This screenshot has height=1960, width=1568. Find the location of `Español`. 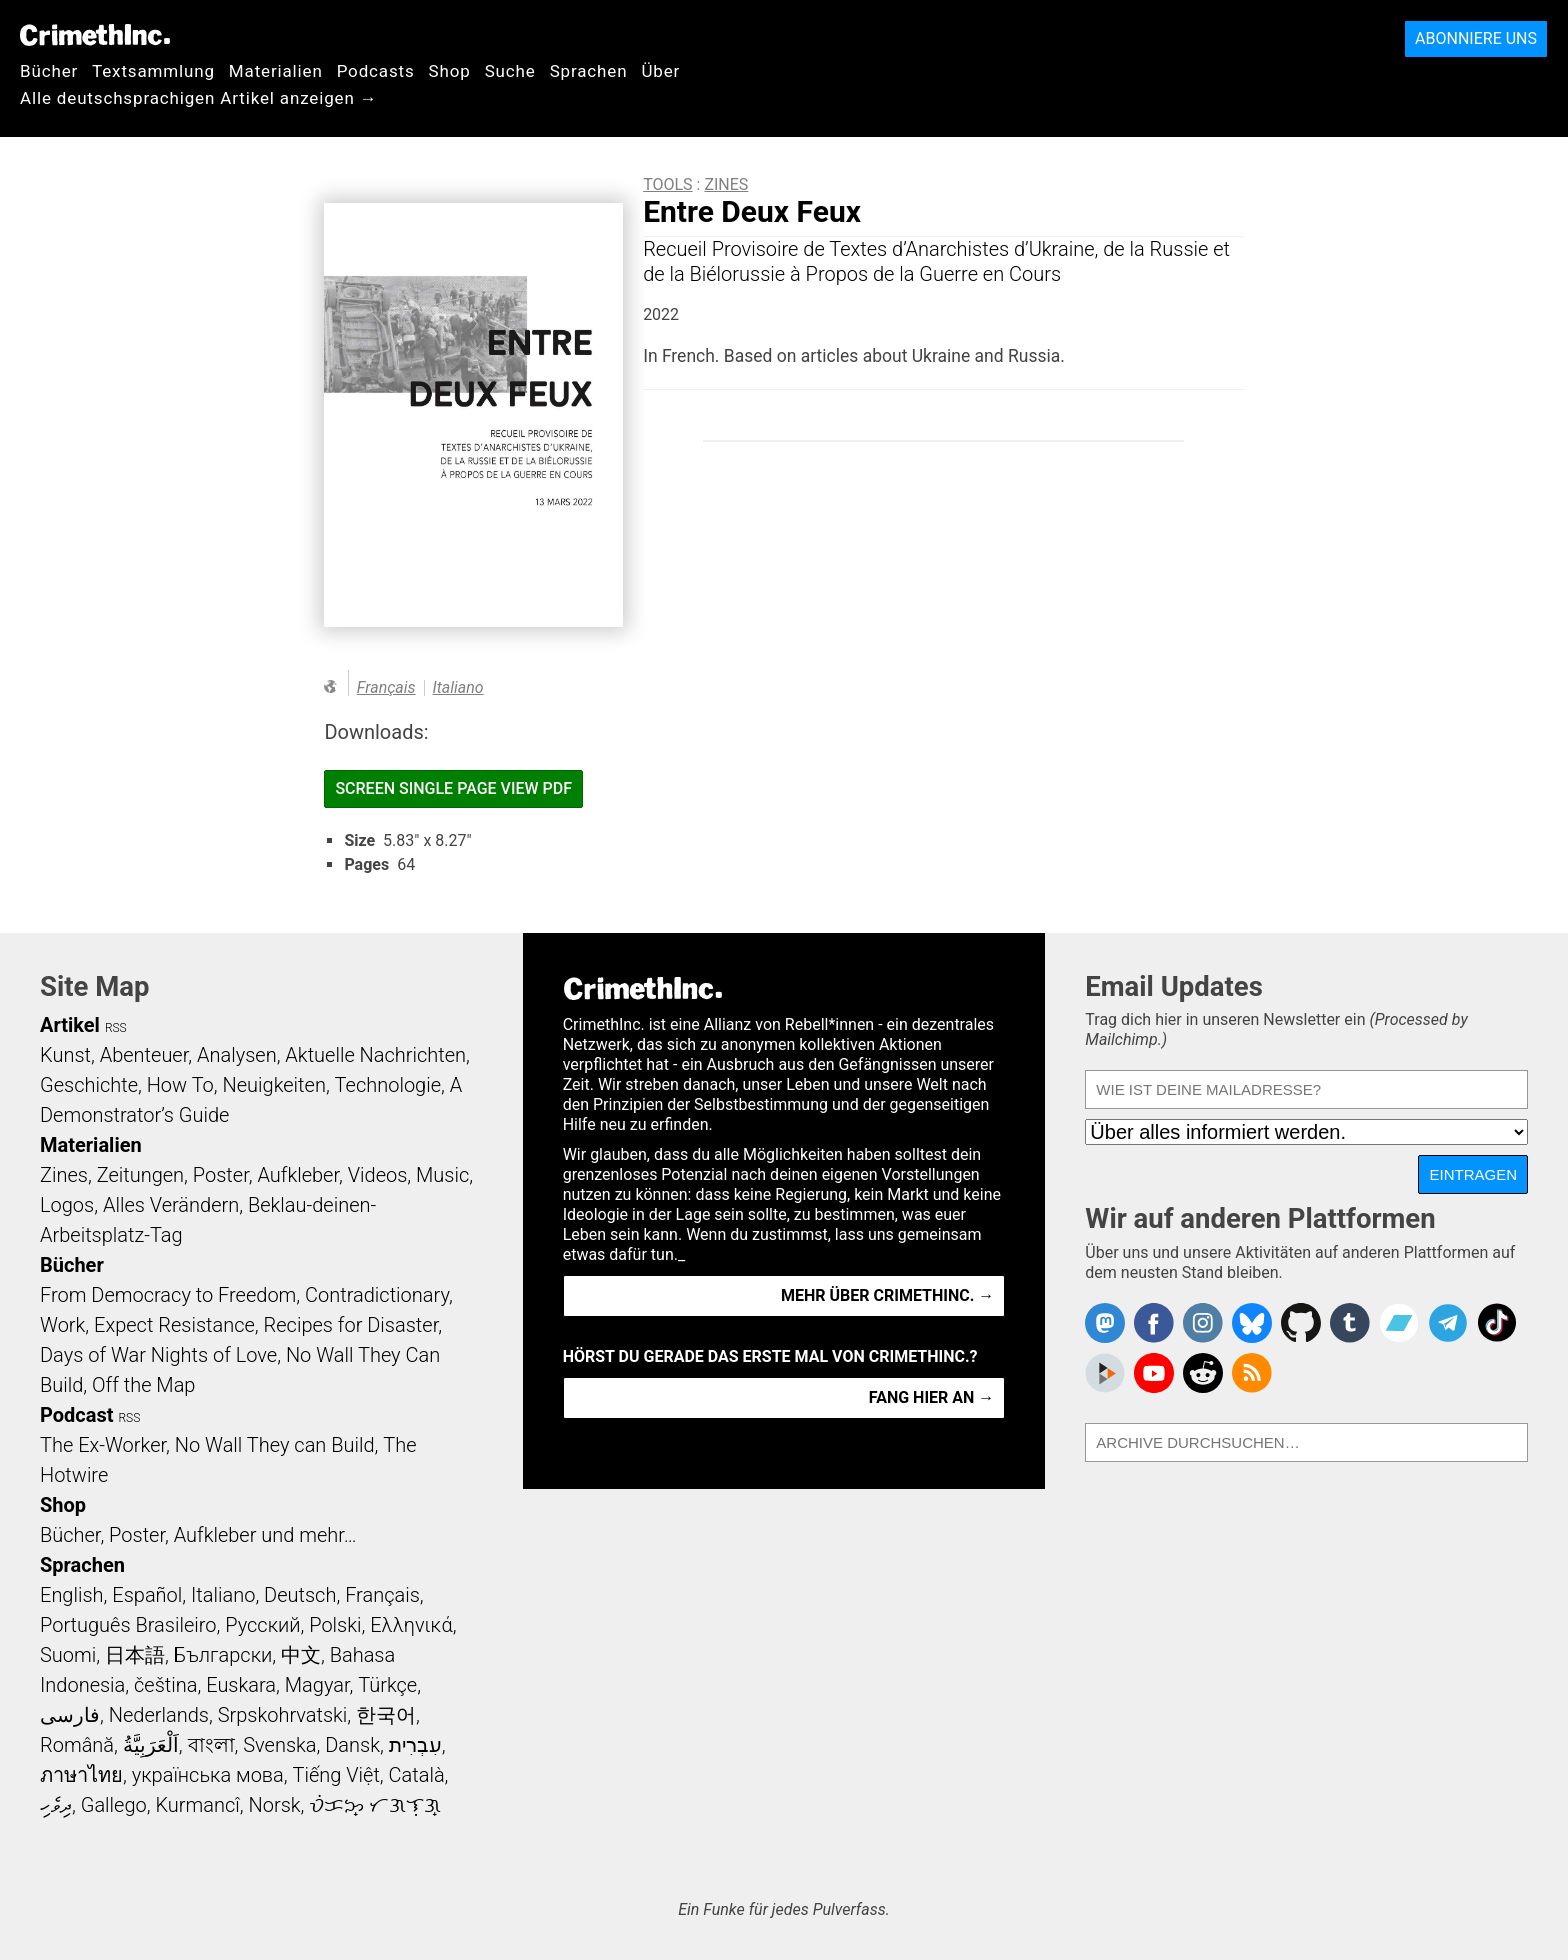

Español is located at coordinates (147, 1595).